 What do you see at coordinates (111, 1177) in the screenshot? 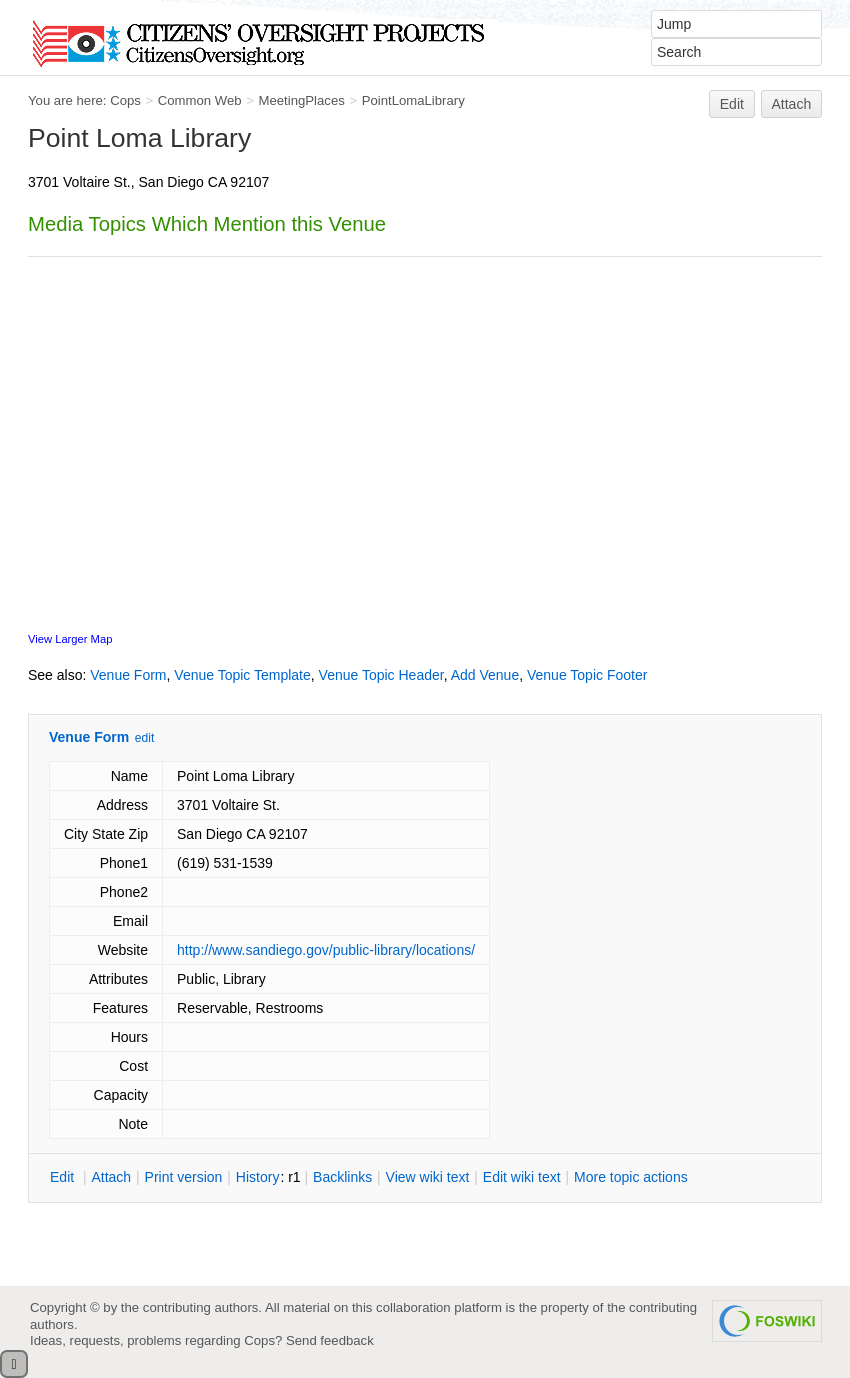
I see `ttach` at bounding box center [111, 1177].